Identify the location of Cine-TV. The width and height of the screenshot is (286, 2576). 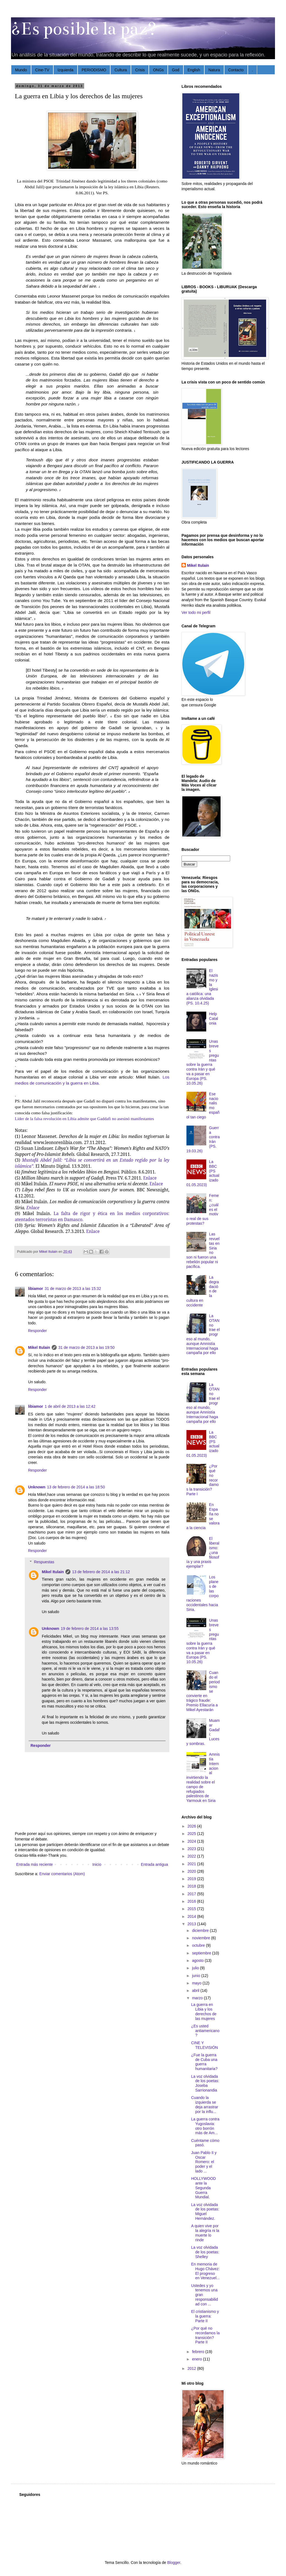
(42, 70).